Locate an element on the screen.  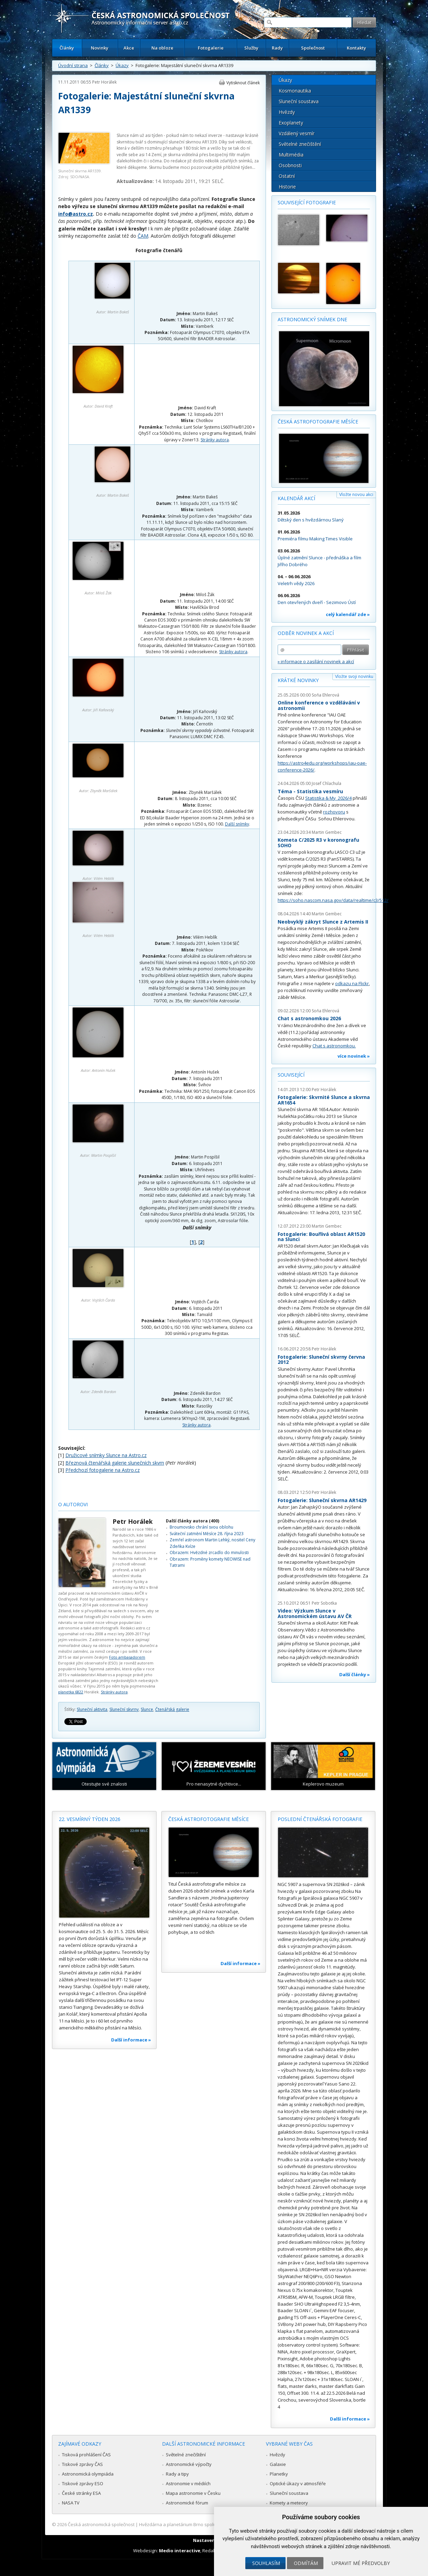
Planetky is located at coordinates (279, 2474).